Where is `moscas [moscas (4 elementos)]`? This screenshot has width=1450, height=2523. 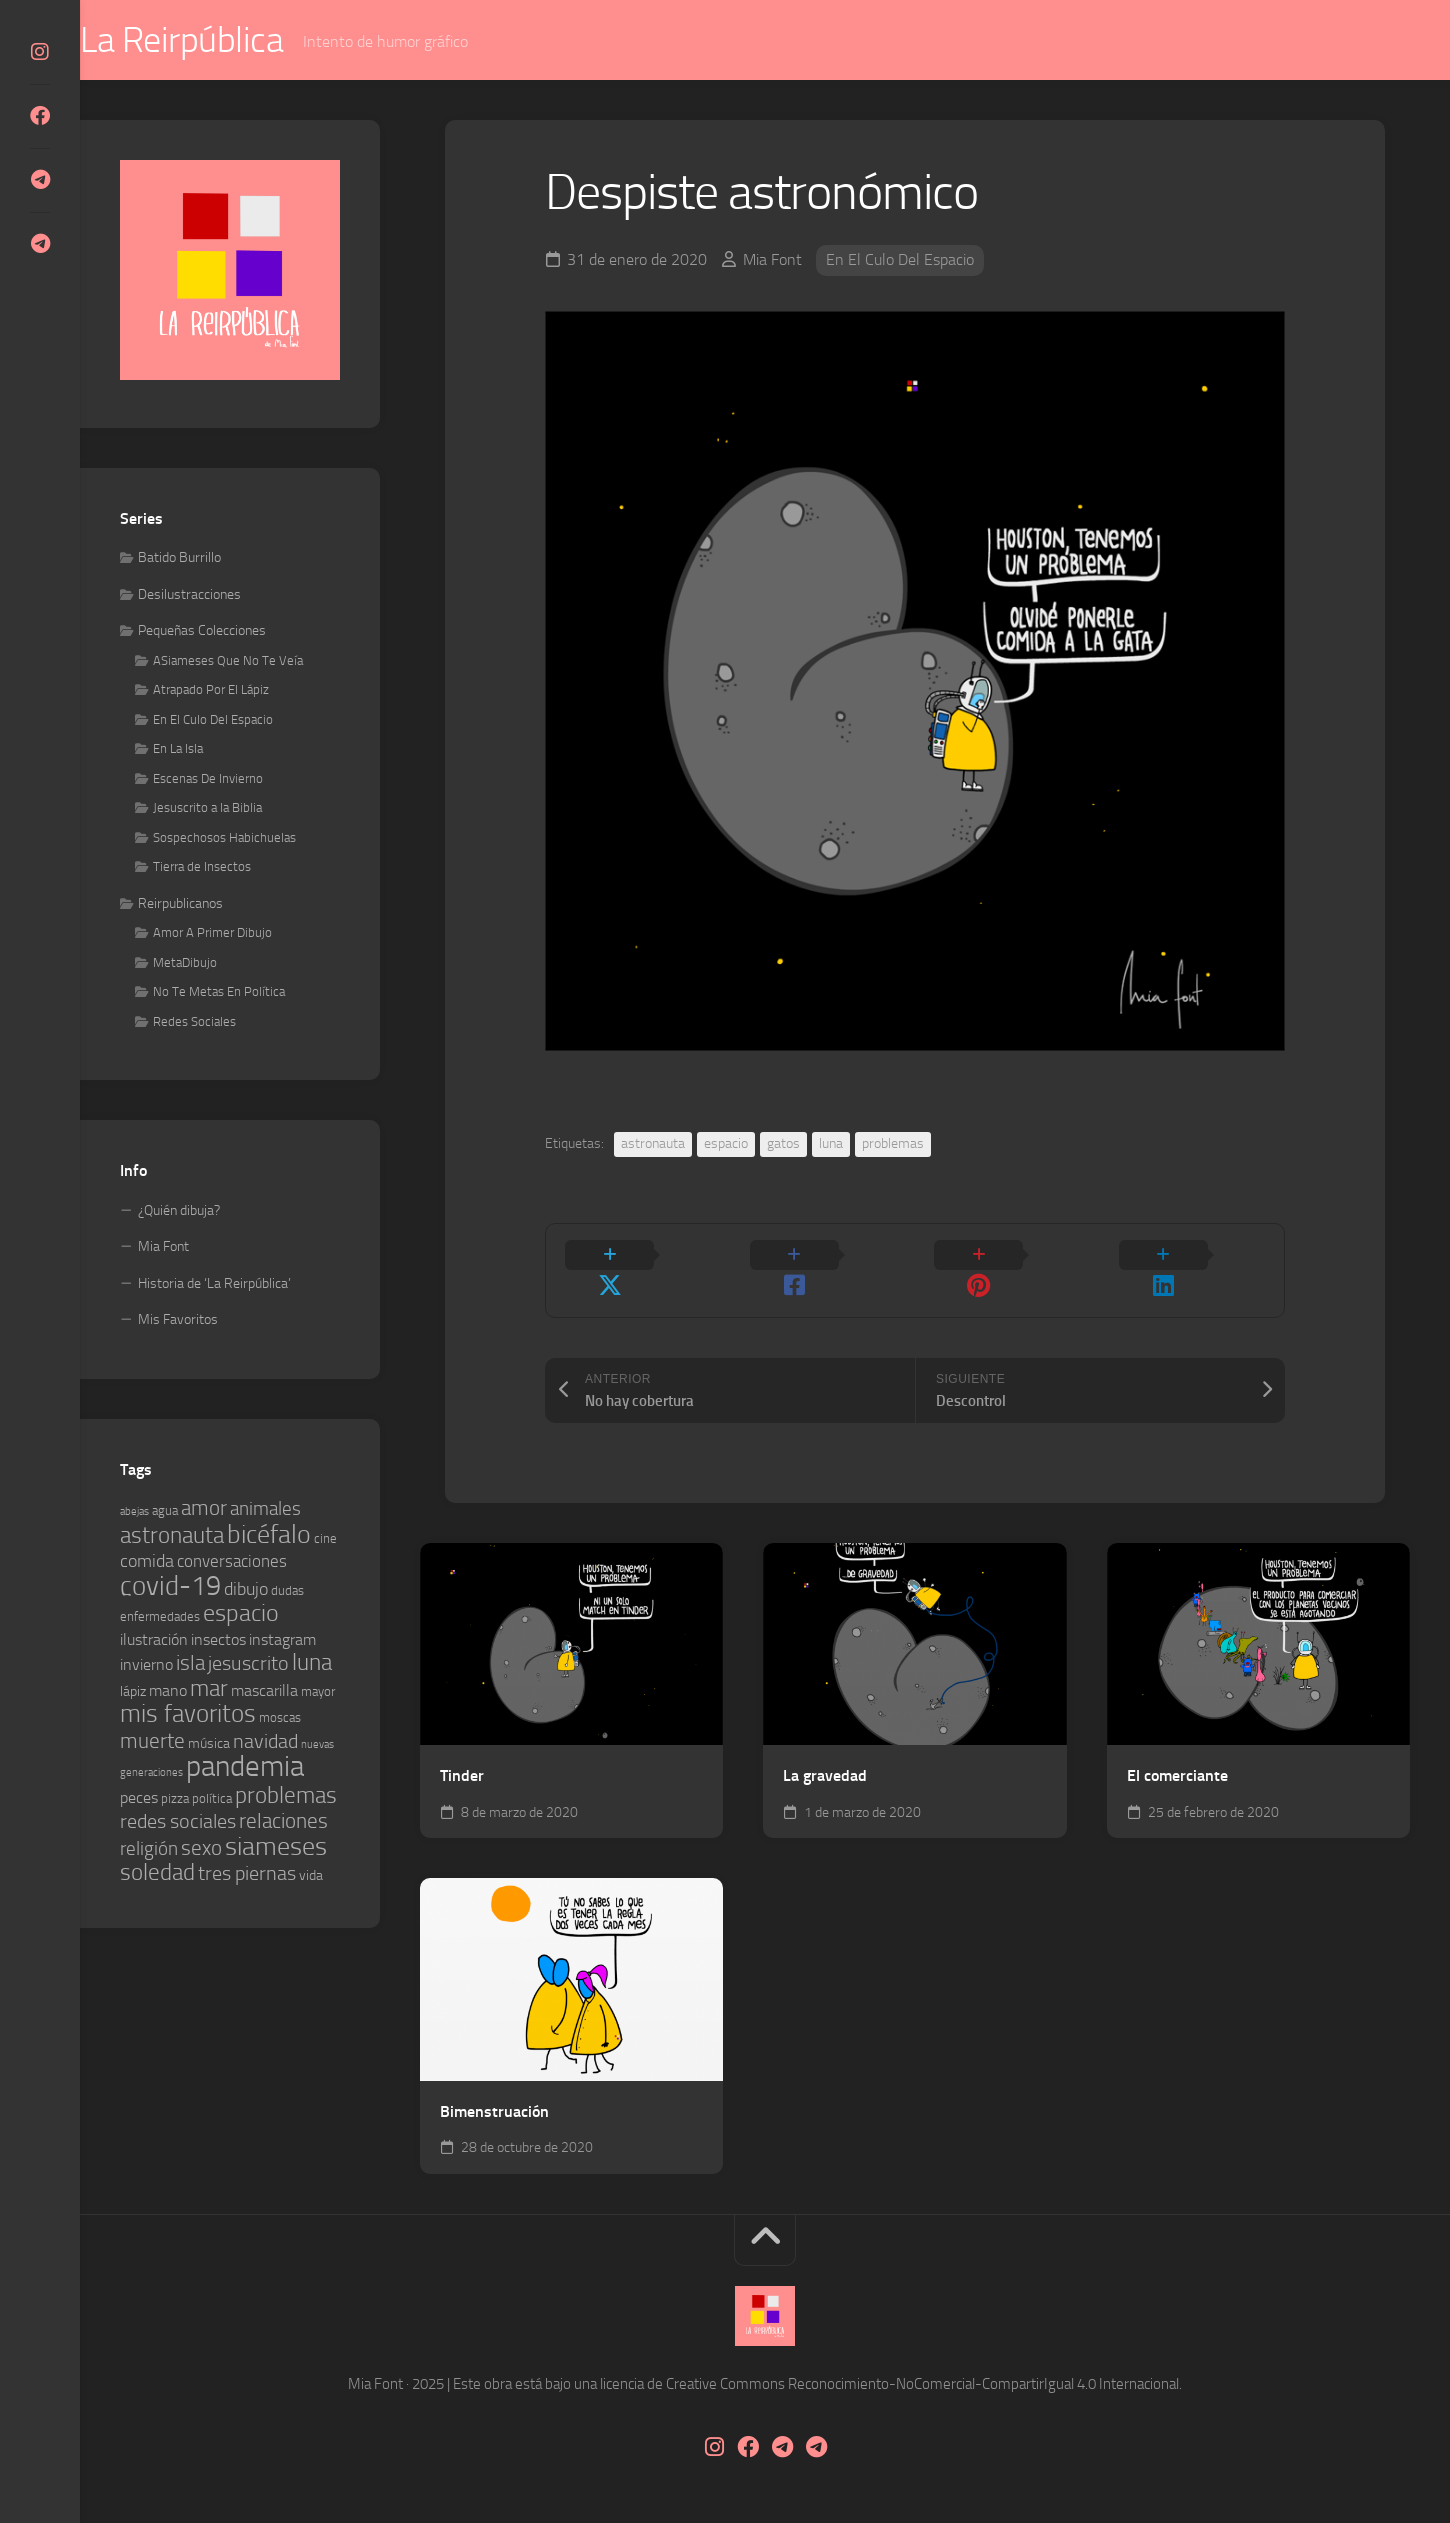
moscas [moscas (4 elementos)] is located at coordinates (280, 1718).